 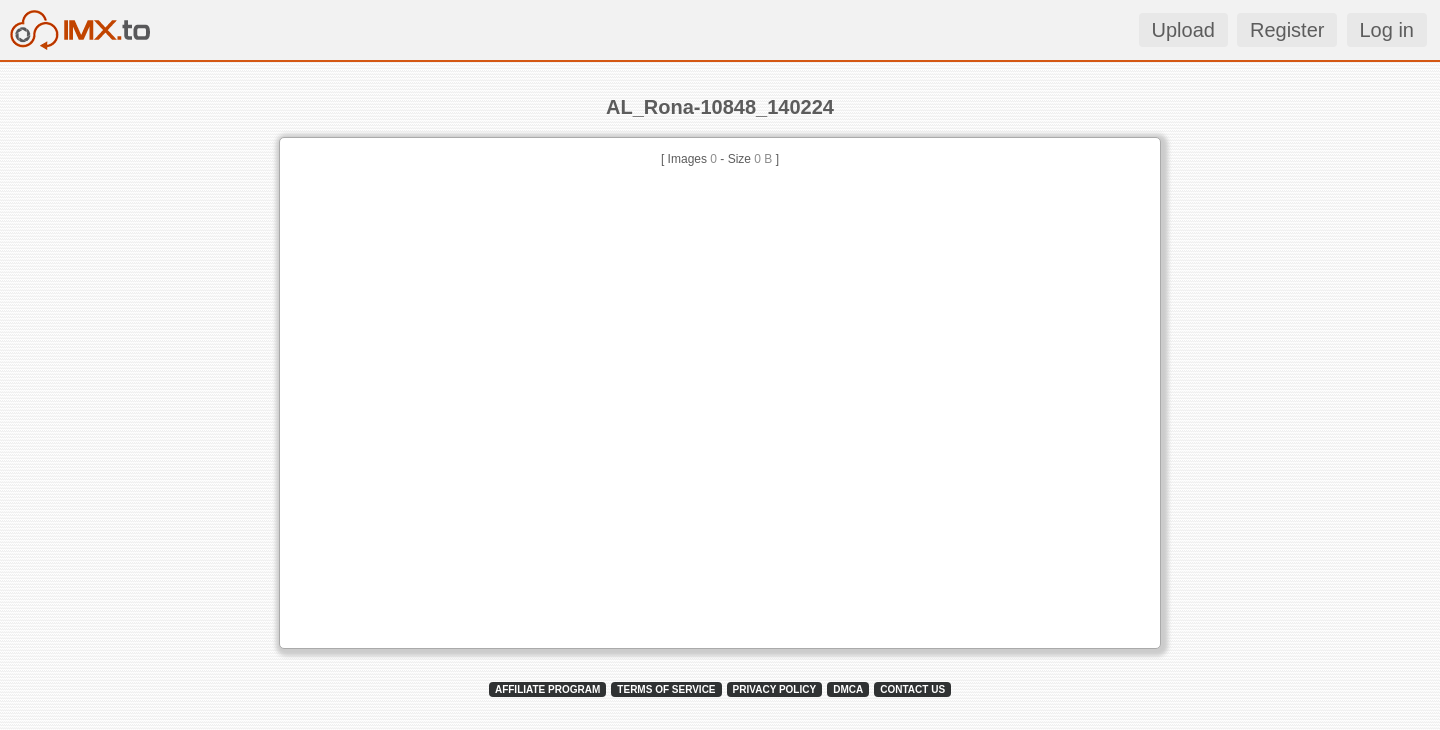 I want to click on Log in, so click(x=1387, y=30).